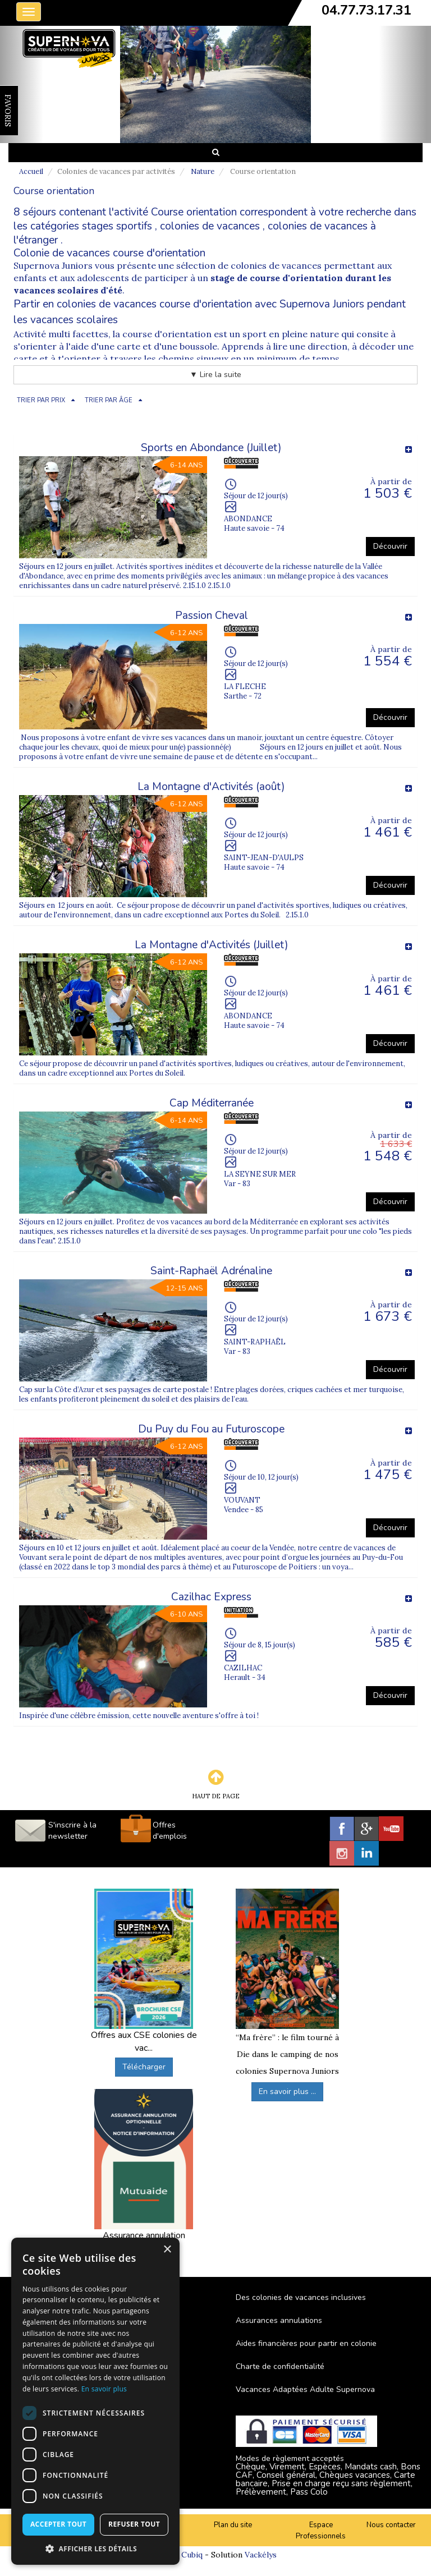 The image size is (431, 2576). Describe the element at coordinates (104, 2389) in the screenshot. I see `En savoir plus [En savoir plus, opens a new window]` at that location.